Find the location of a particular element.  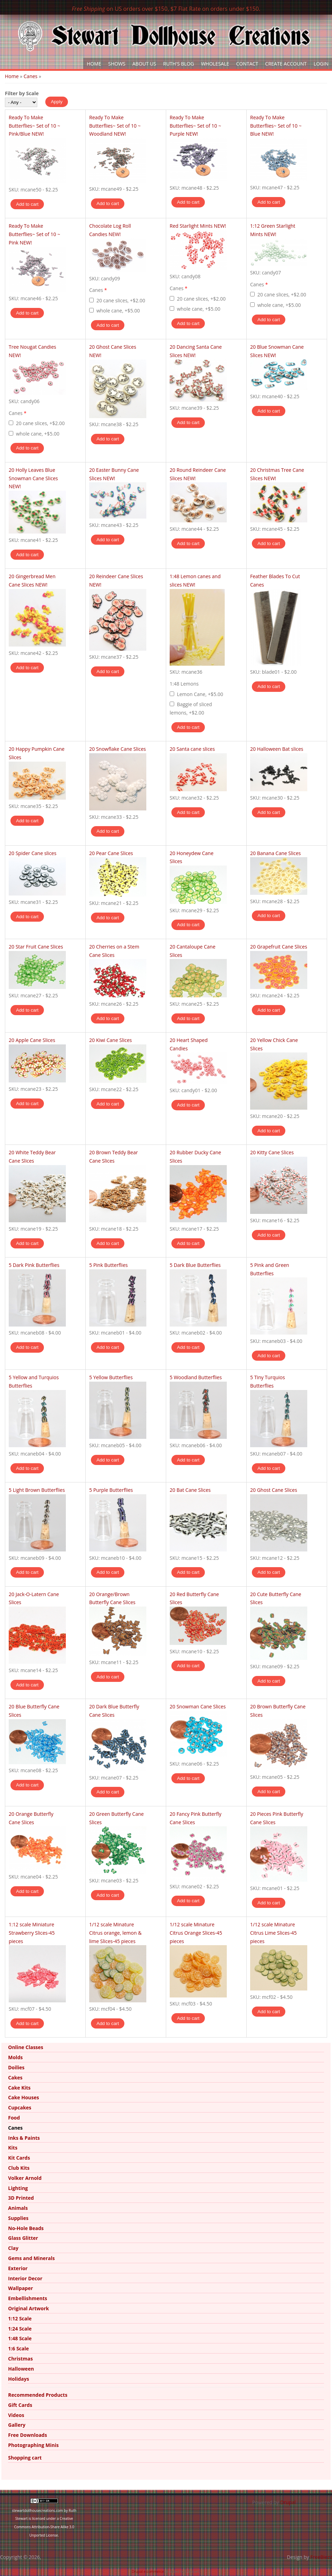

20 Grapefruit Cane Slices is located at coordinates (278, 946).